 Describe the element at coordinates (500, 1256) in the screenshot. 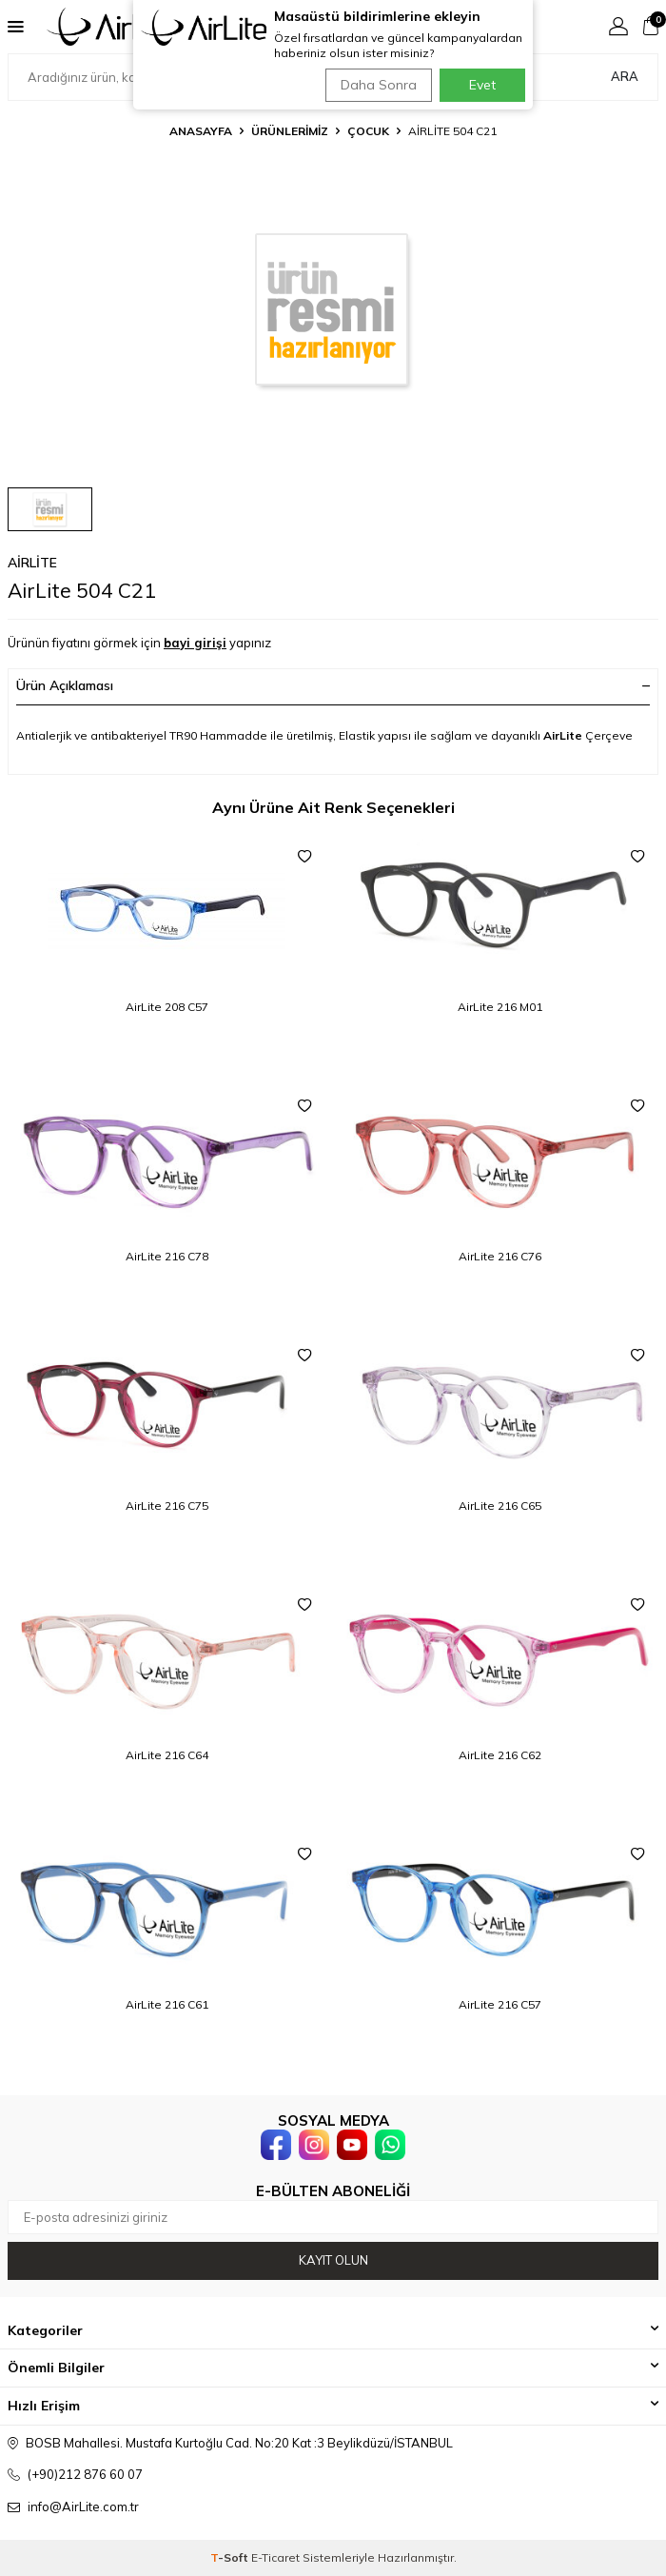

I see `AirLite 216 C76` at that location.